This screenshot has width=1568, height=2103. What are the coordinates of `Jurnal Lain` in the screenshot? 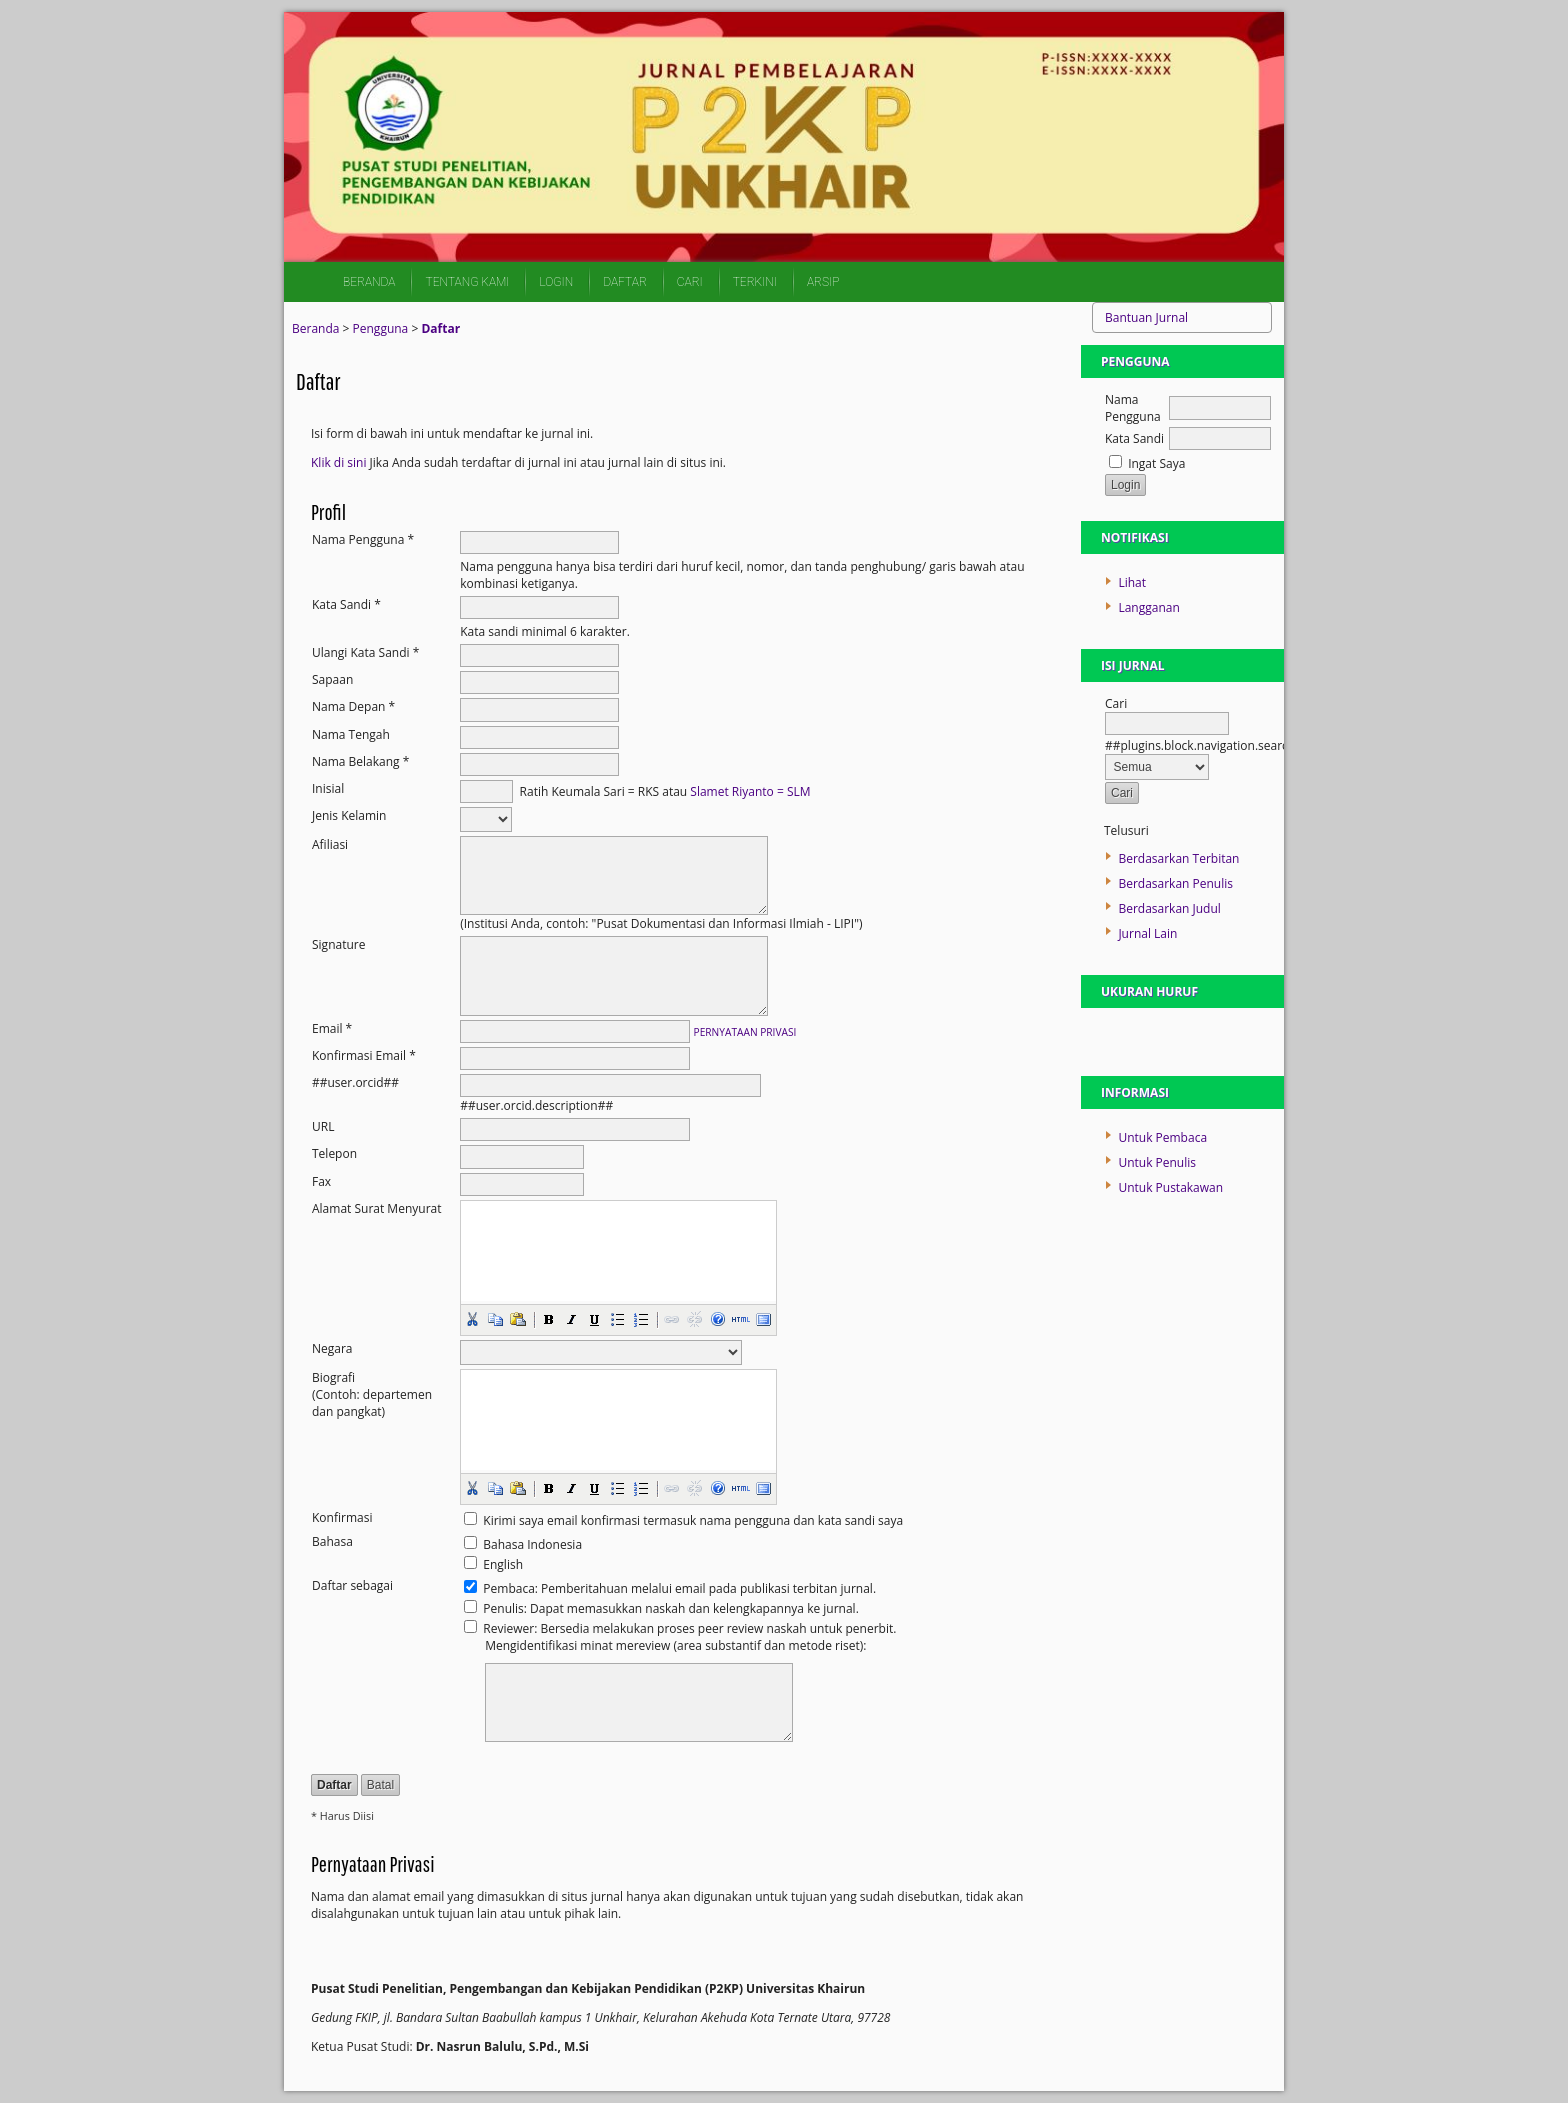 It's located at (1147, 933).